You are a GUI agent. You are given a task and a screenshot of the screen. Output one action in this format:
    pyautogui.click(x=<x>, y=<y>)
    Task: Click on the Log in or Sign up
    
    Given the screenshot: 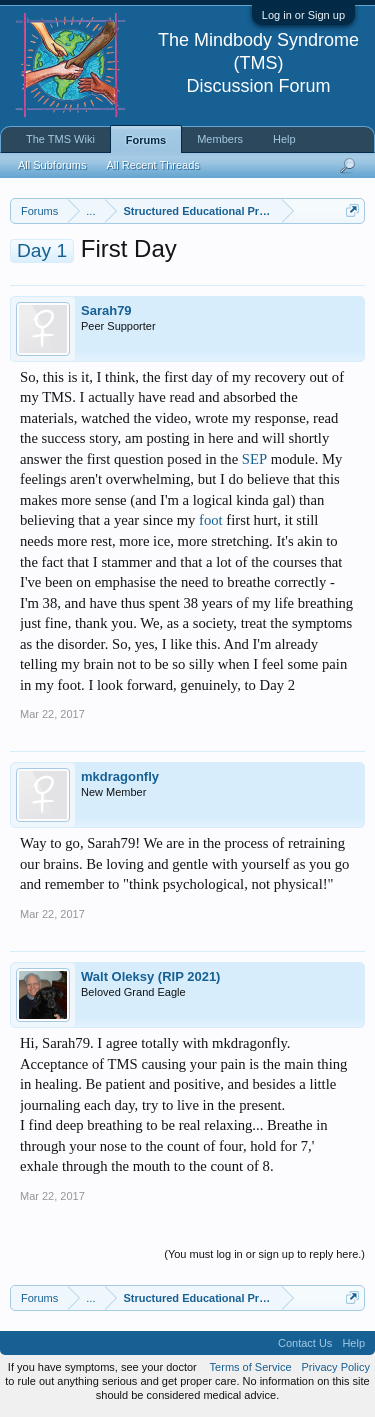 What is the action you would take?
    pyautogui.click(x=303, y=15)
    